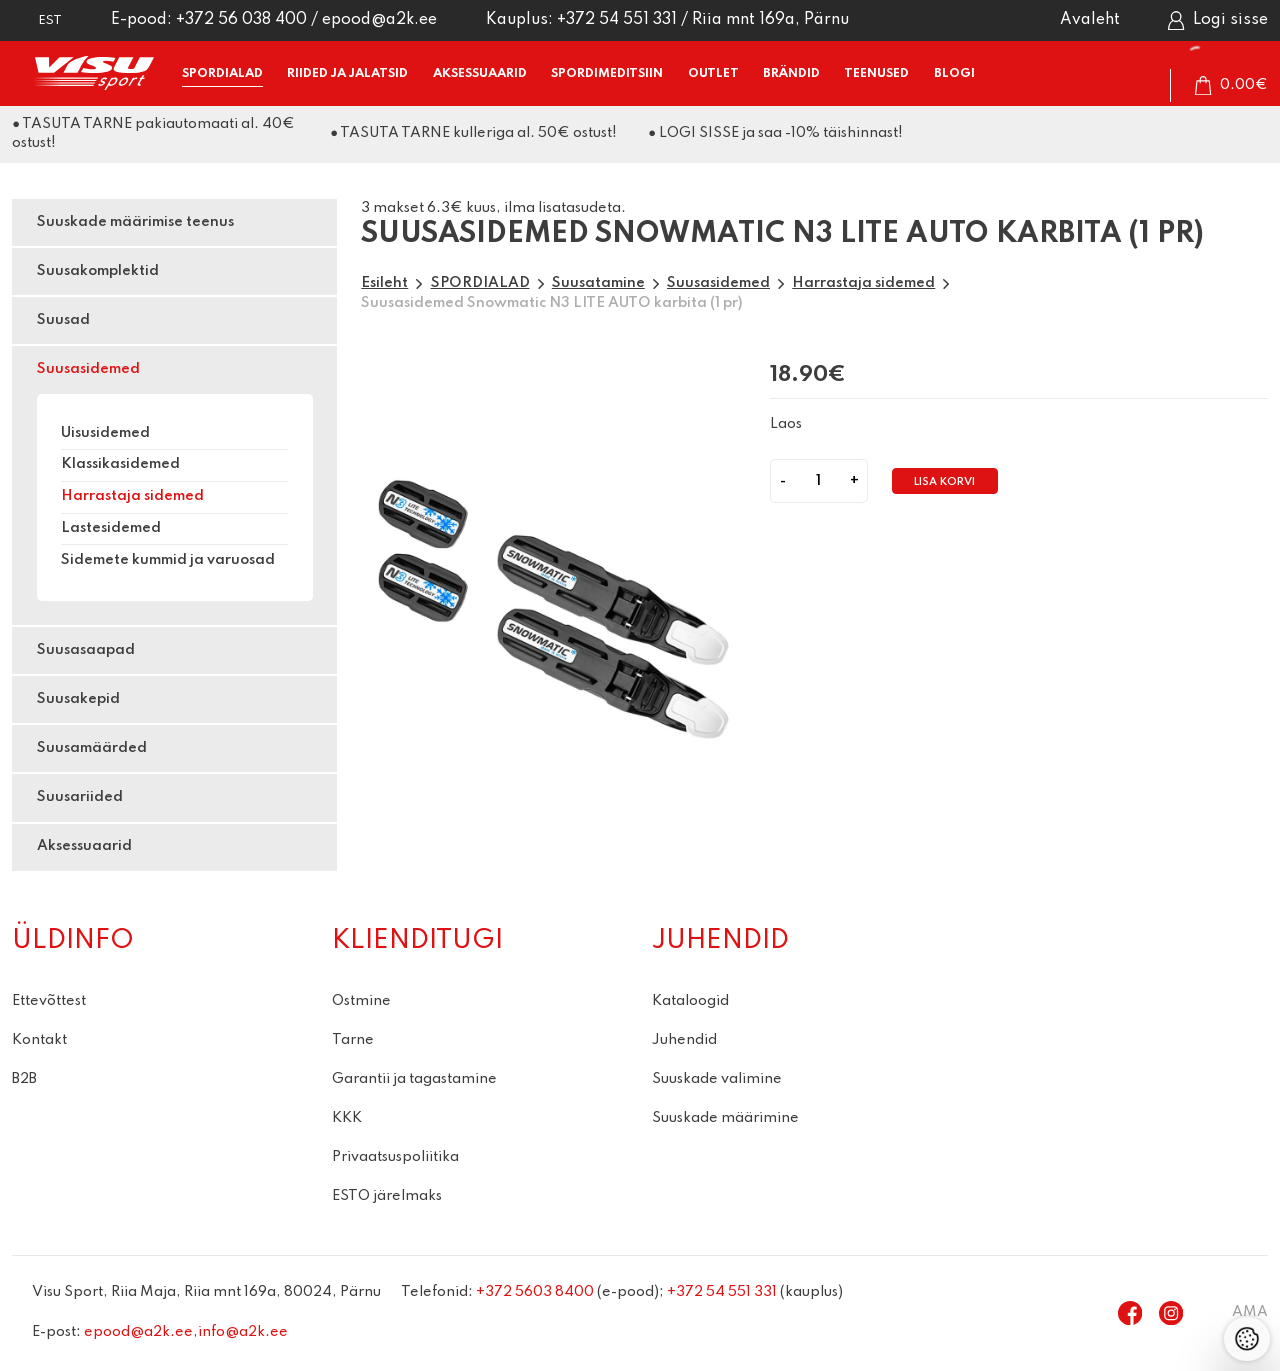 The width and height of the screenshot is (1280, 1371). What do you see at coordinates (684, 1040) in the screenshot?
I see `Juhendid` at bounding box center [684, 1040].